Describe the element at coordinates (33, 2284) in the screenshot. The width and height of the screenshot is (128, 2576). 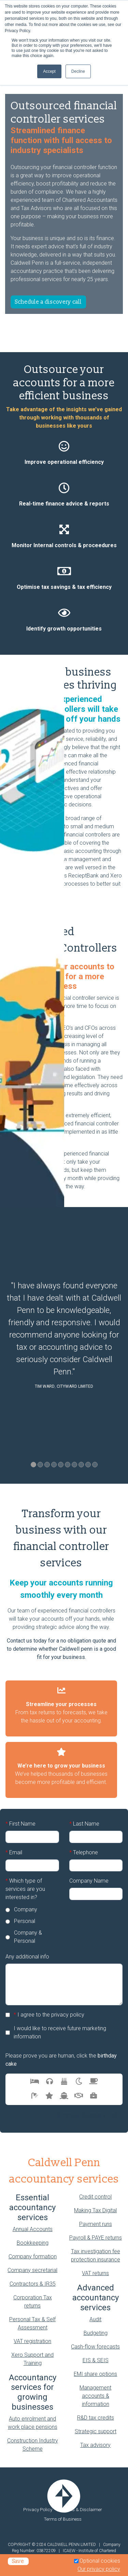
I see `Contractors & IR35` at that location.